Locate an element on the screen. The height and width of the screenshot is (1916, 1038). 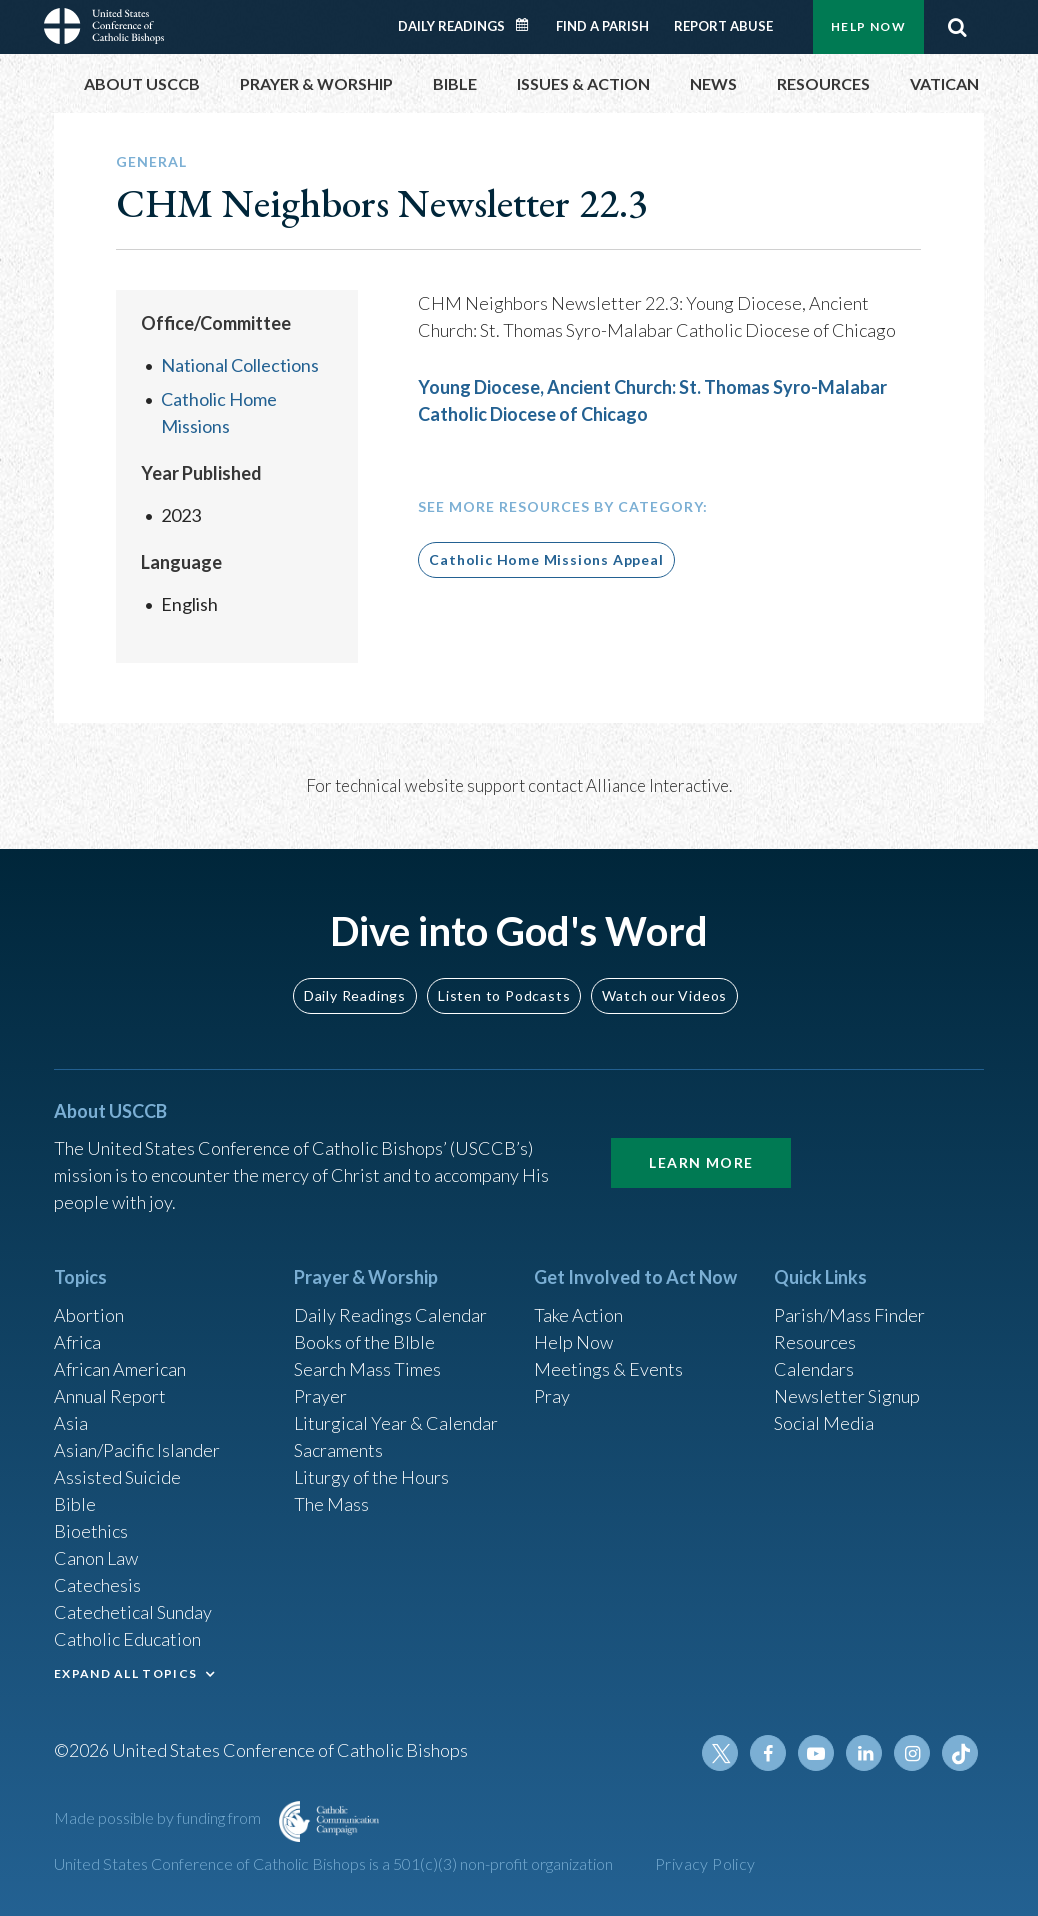
Catholic Education is located at coordinates (127, 1639).